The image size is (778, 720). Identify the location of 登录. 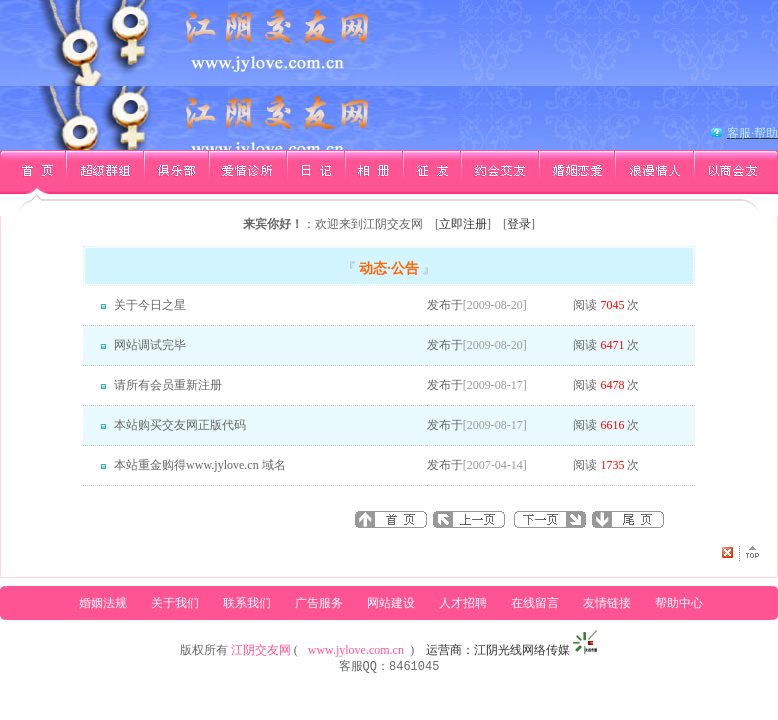
(519, 224).